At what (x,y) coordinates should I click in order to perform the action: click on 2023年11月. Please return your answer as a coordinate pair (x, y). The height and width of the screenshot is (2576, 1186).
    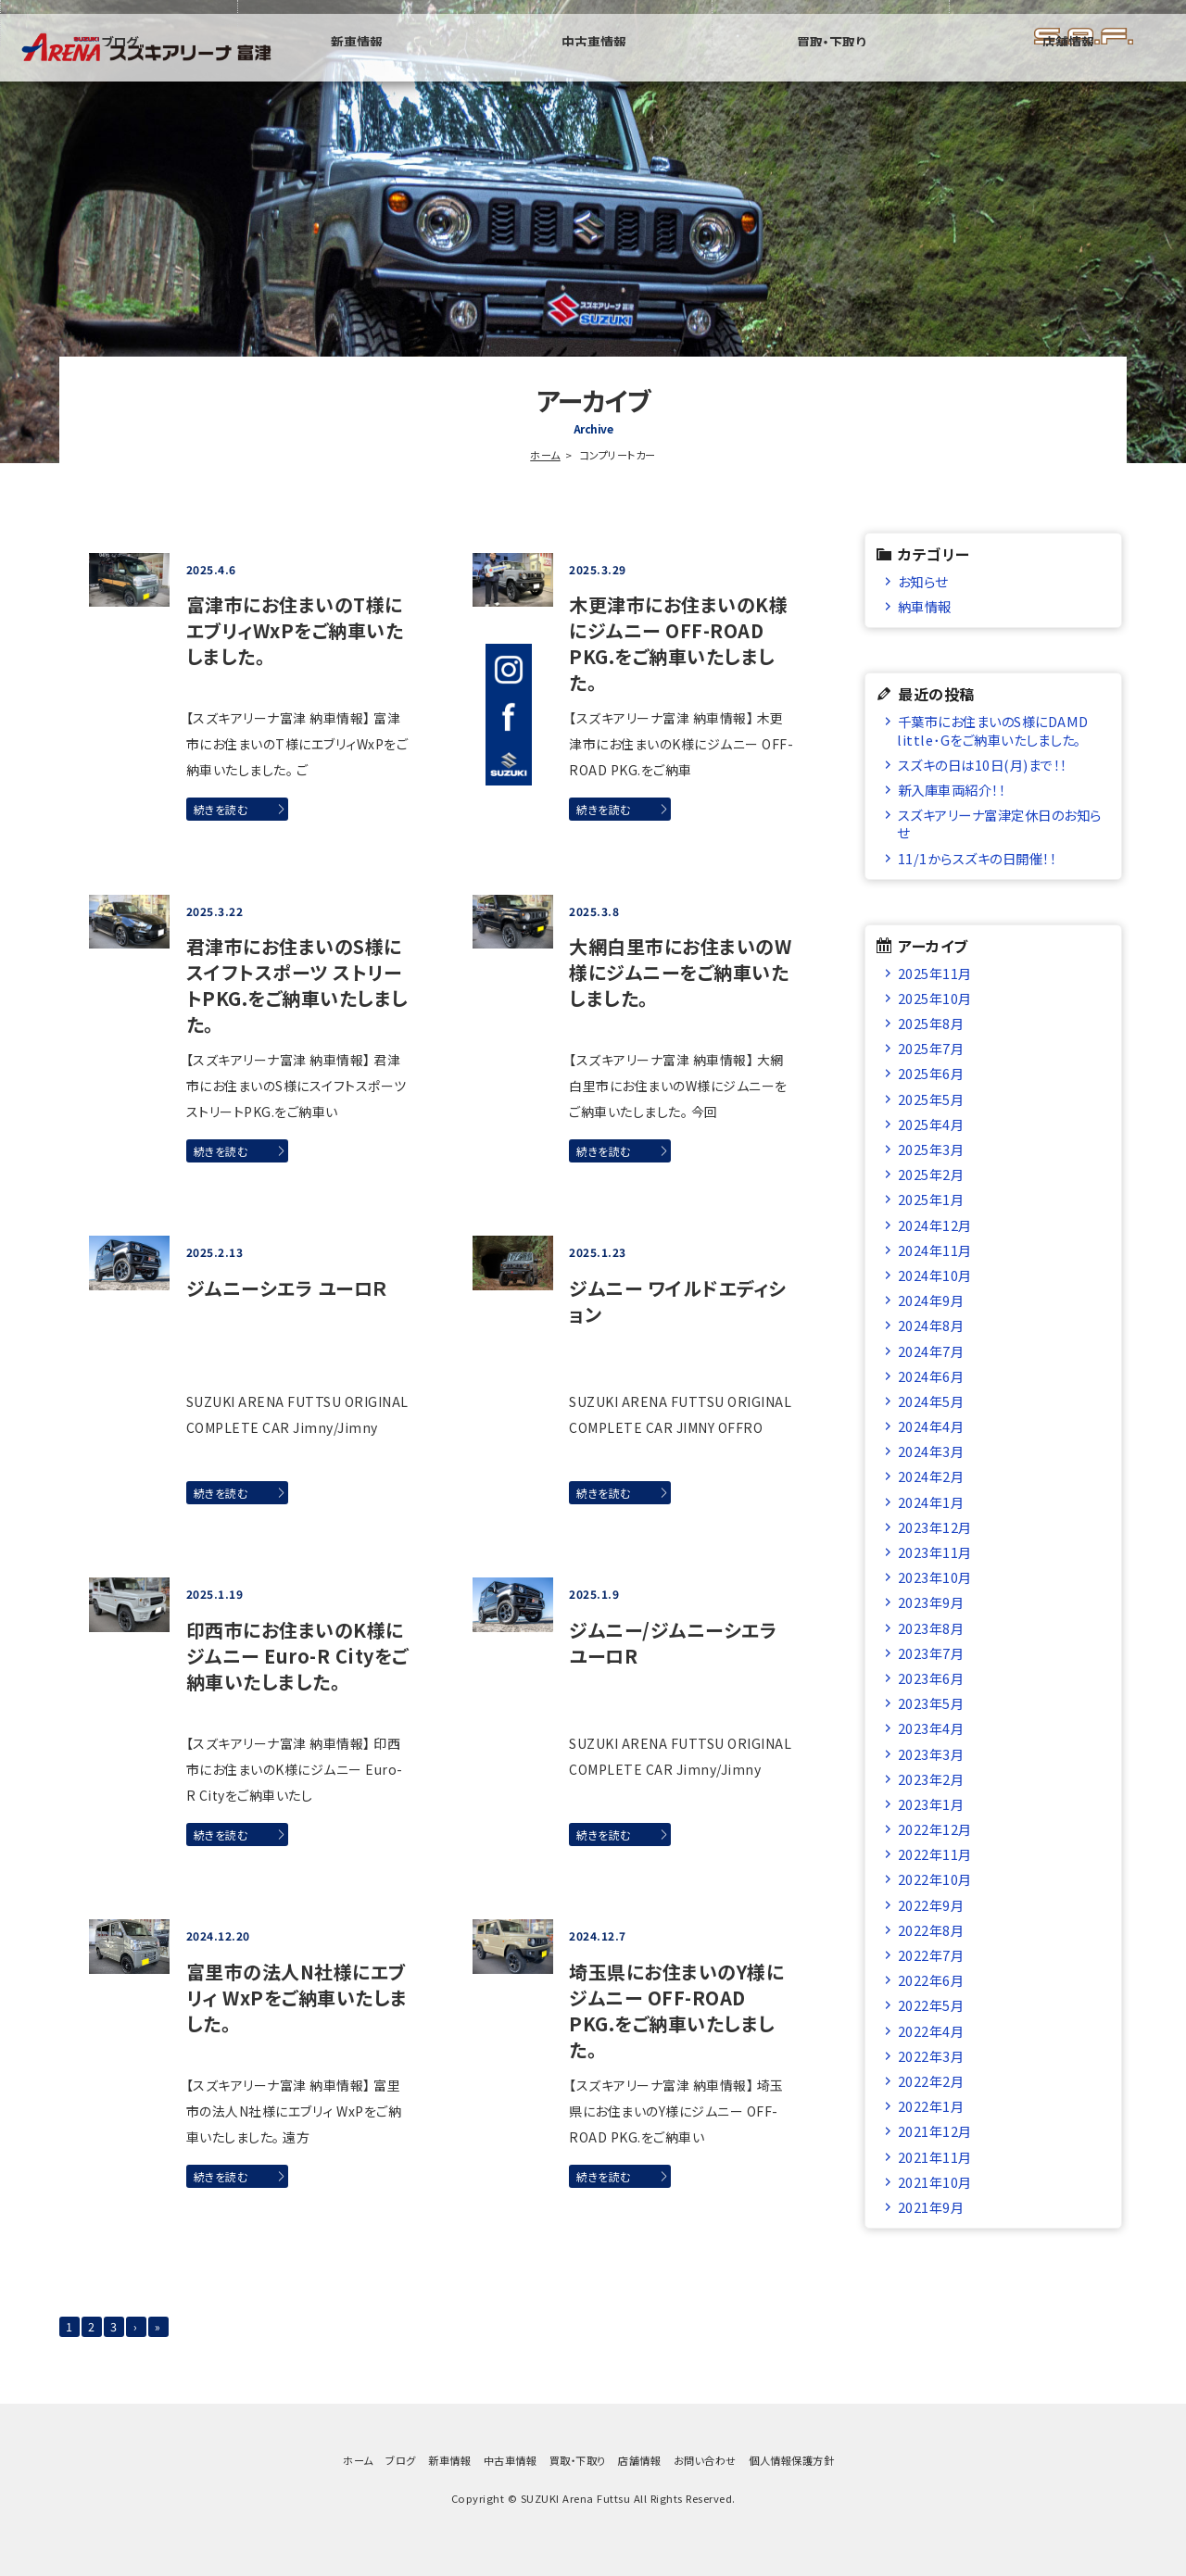
    Looking at the image, I should click on (935, 1552).